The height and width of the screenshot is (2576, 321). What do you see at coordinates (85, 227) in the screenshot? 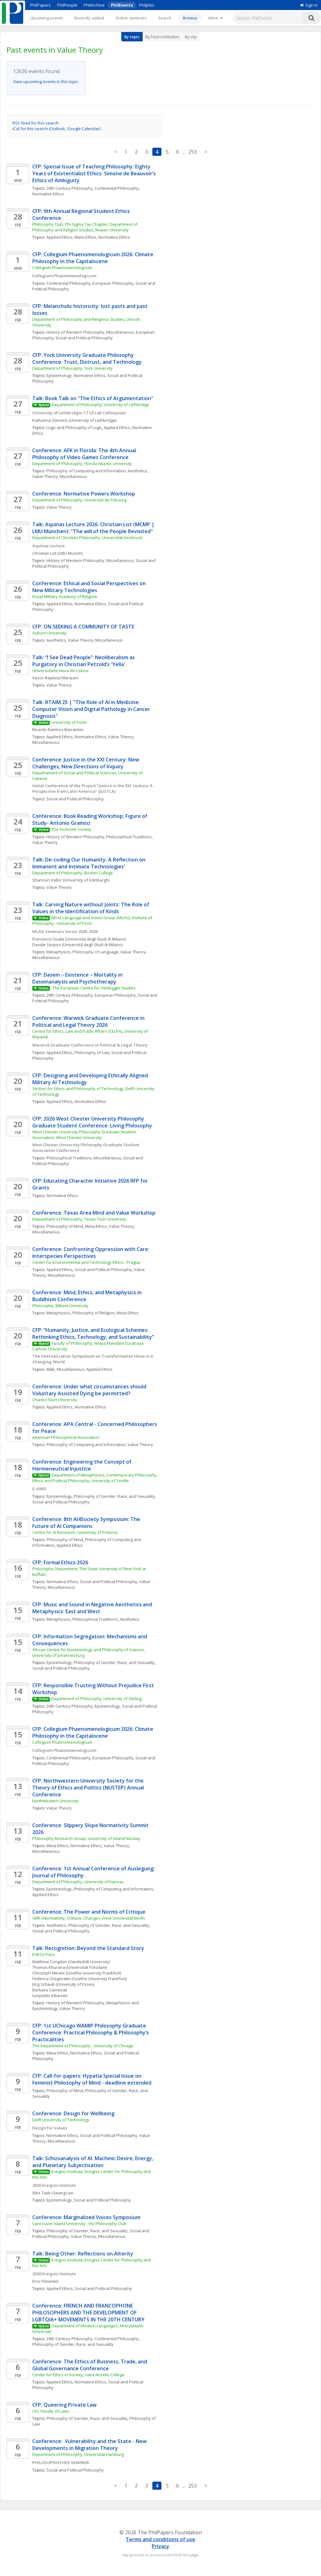
I see `Philosophy Club, Phi Sigma Tau Chapter, Department of Philosophy and Religion Studies, Rowan University` at bounding box center [85, 227].